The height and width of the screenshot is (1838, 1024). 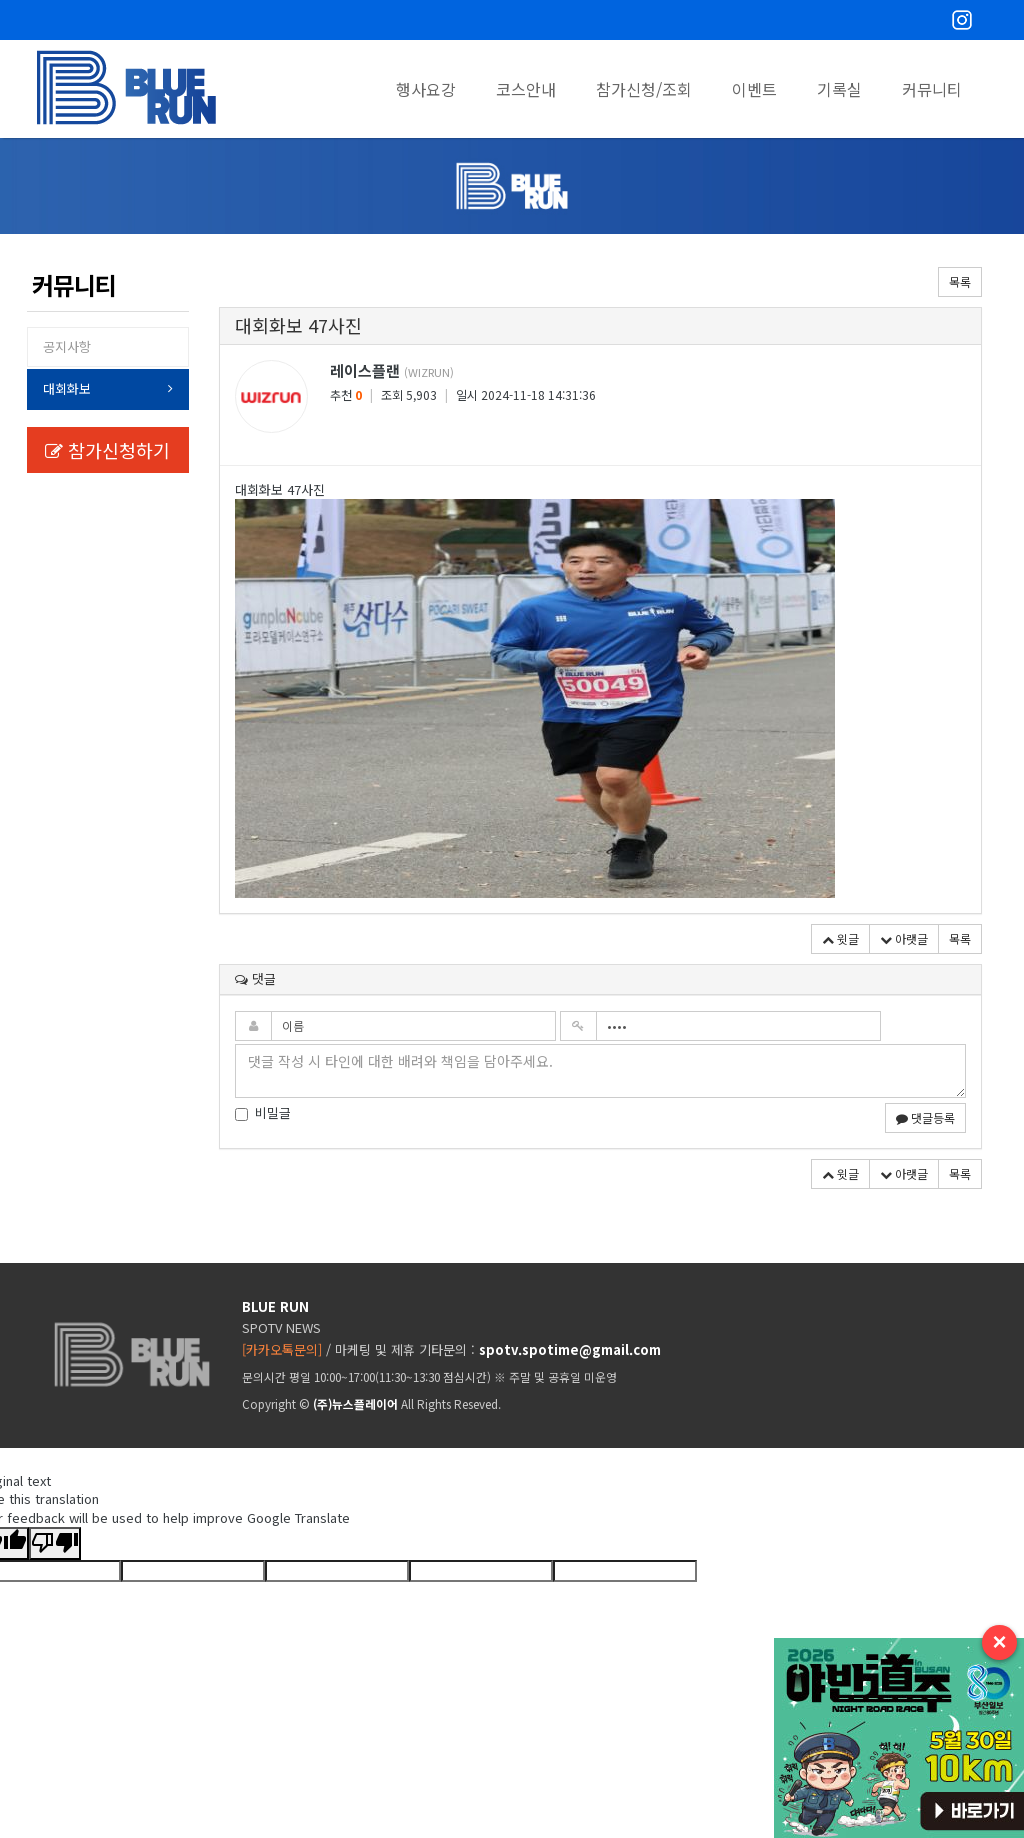 I want to click on [Poor translation], so click(x=55, y=1543).